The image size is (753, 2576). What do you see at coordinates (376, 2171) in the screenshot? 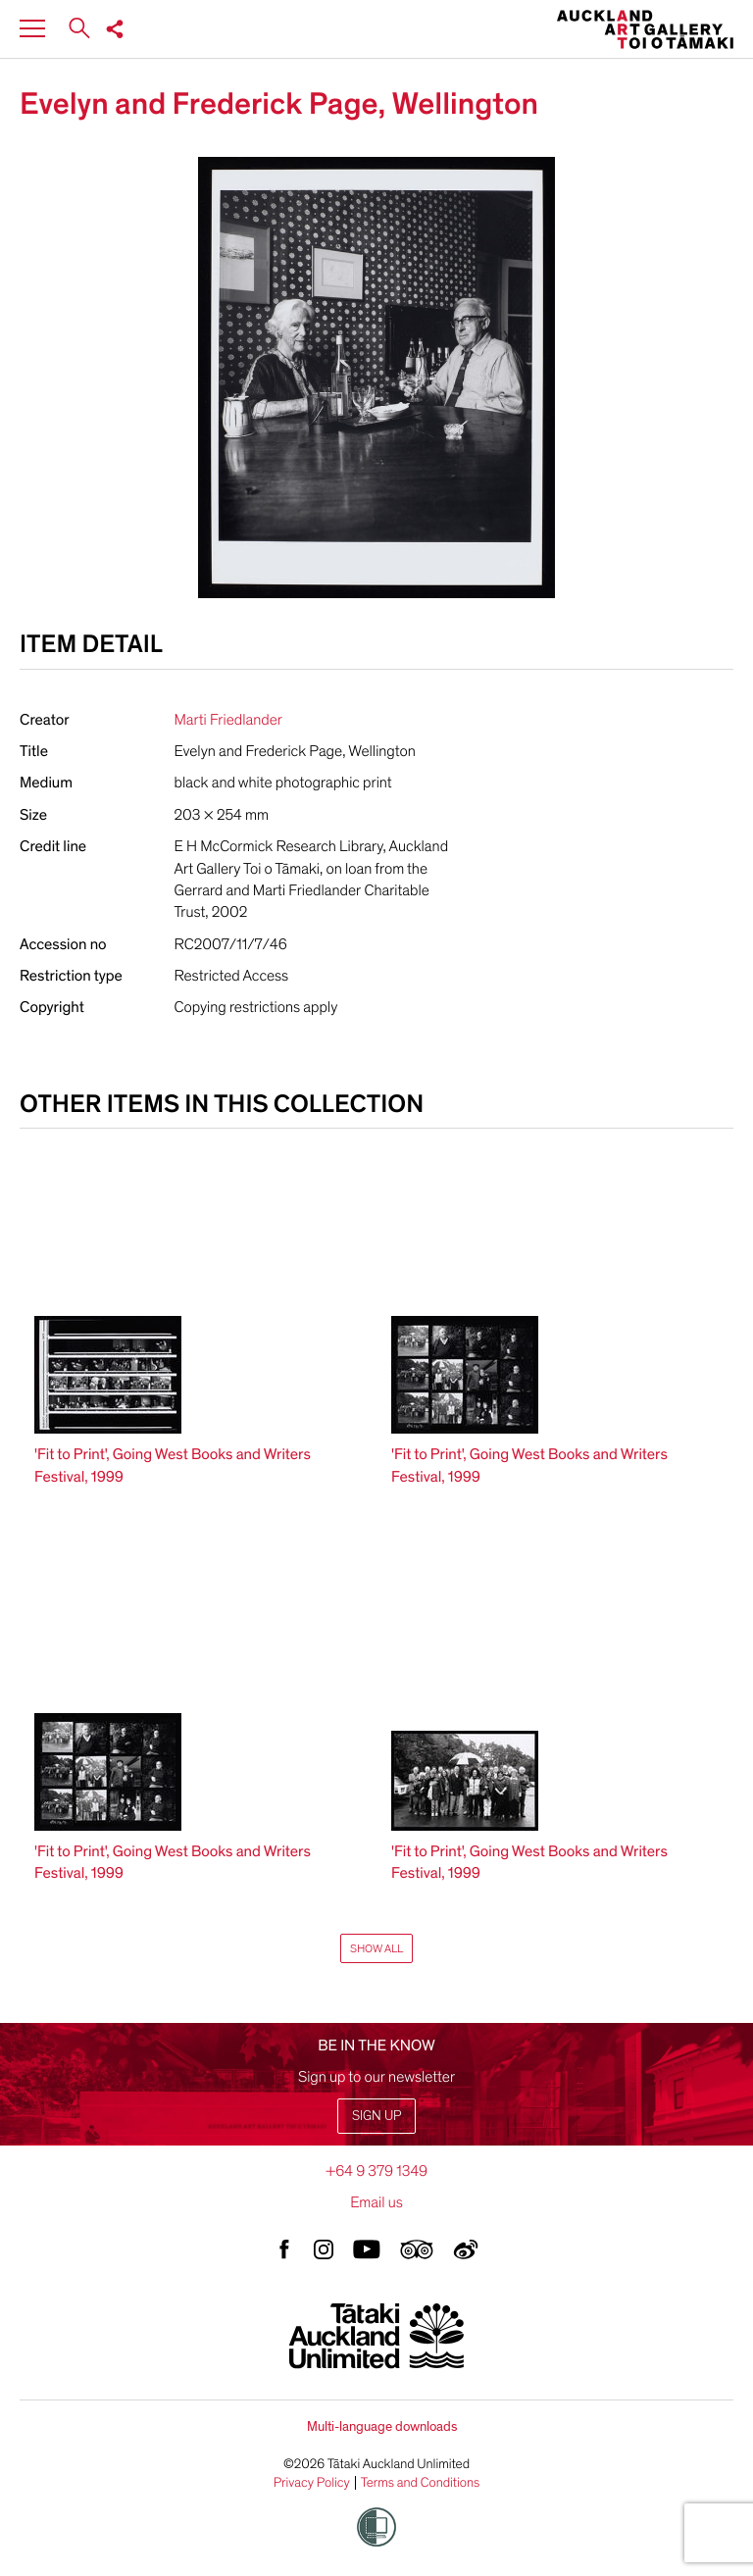
I see `+64 9 379 1349` at bounding box center [376, 2171].